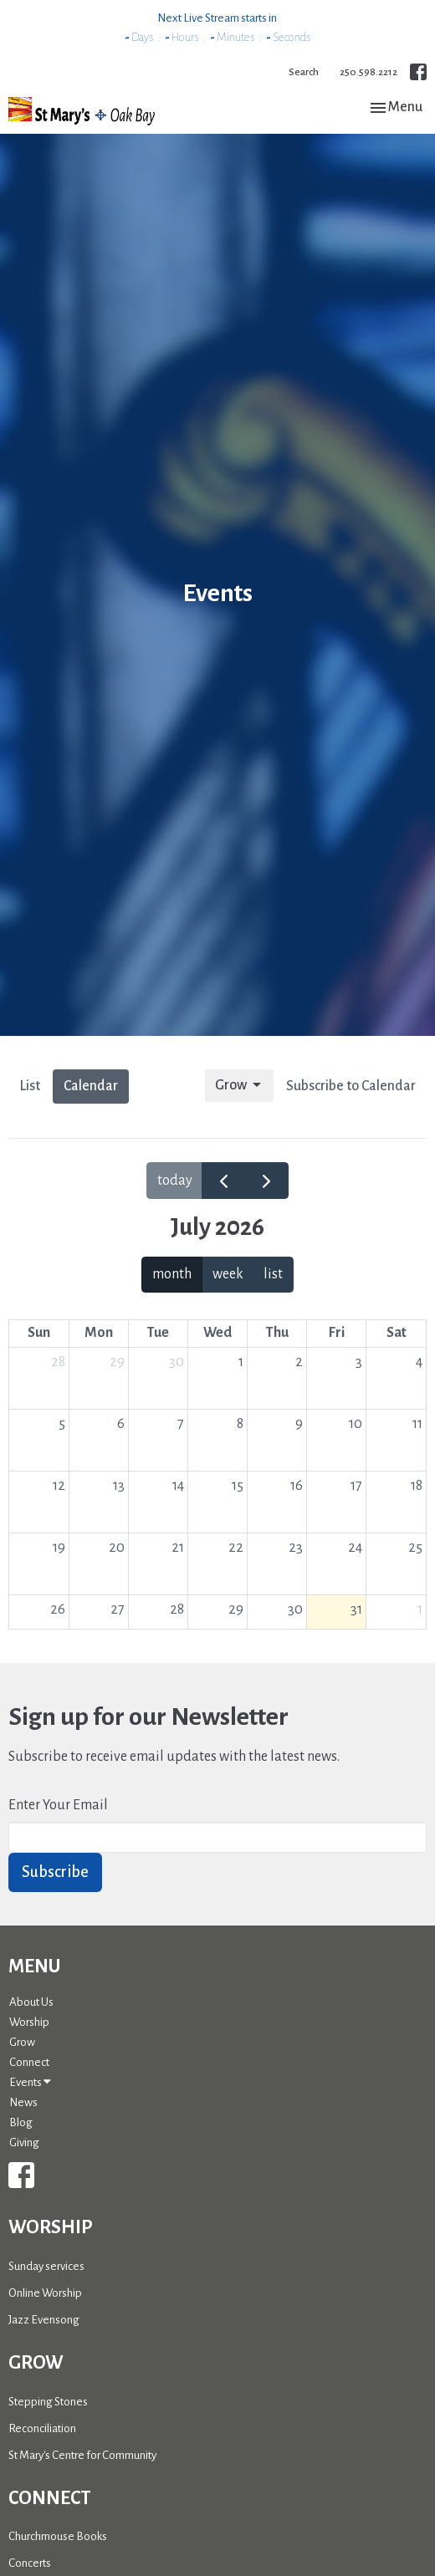 The height and width of the screenshot is (2576, 435). What do you see at coordinates (117, 1362) in the screenshot?
I see `29 [June 29, 2026]` at bounding box center [117, 1362].